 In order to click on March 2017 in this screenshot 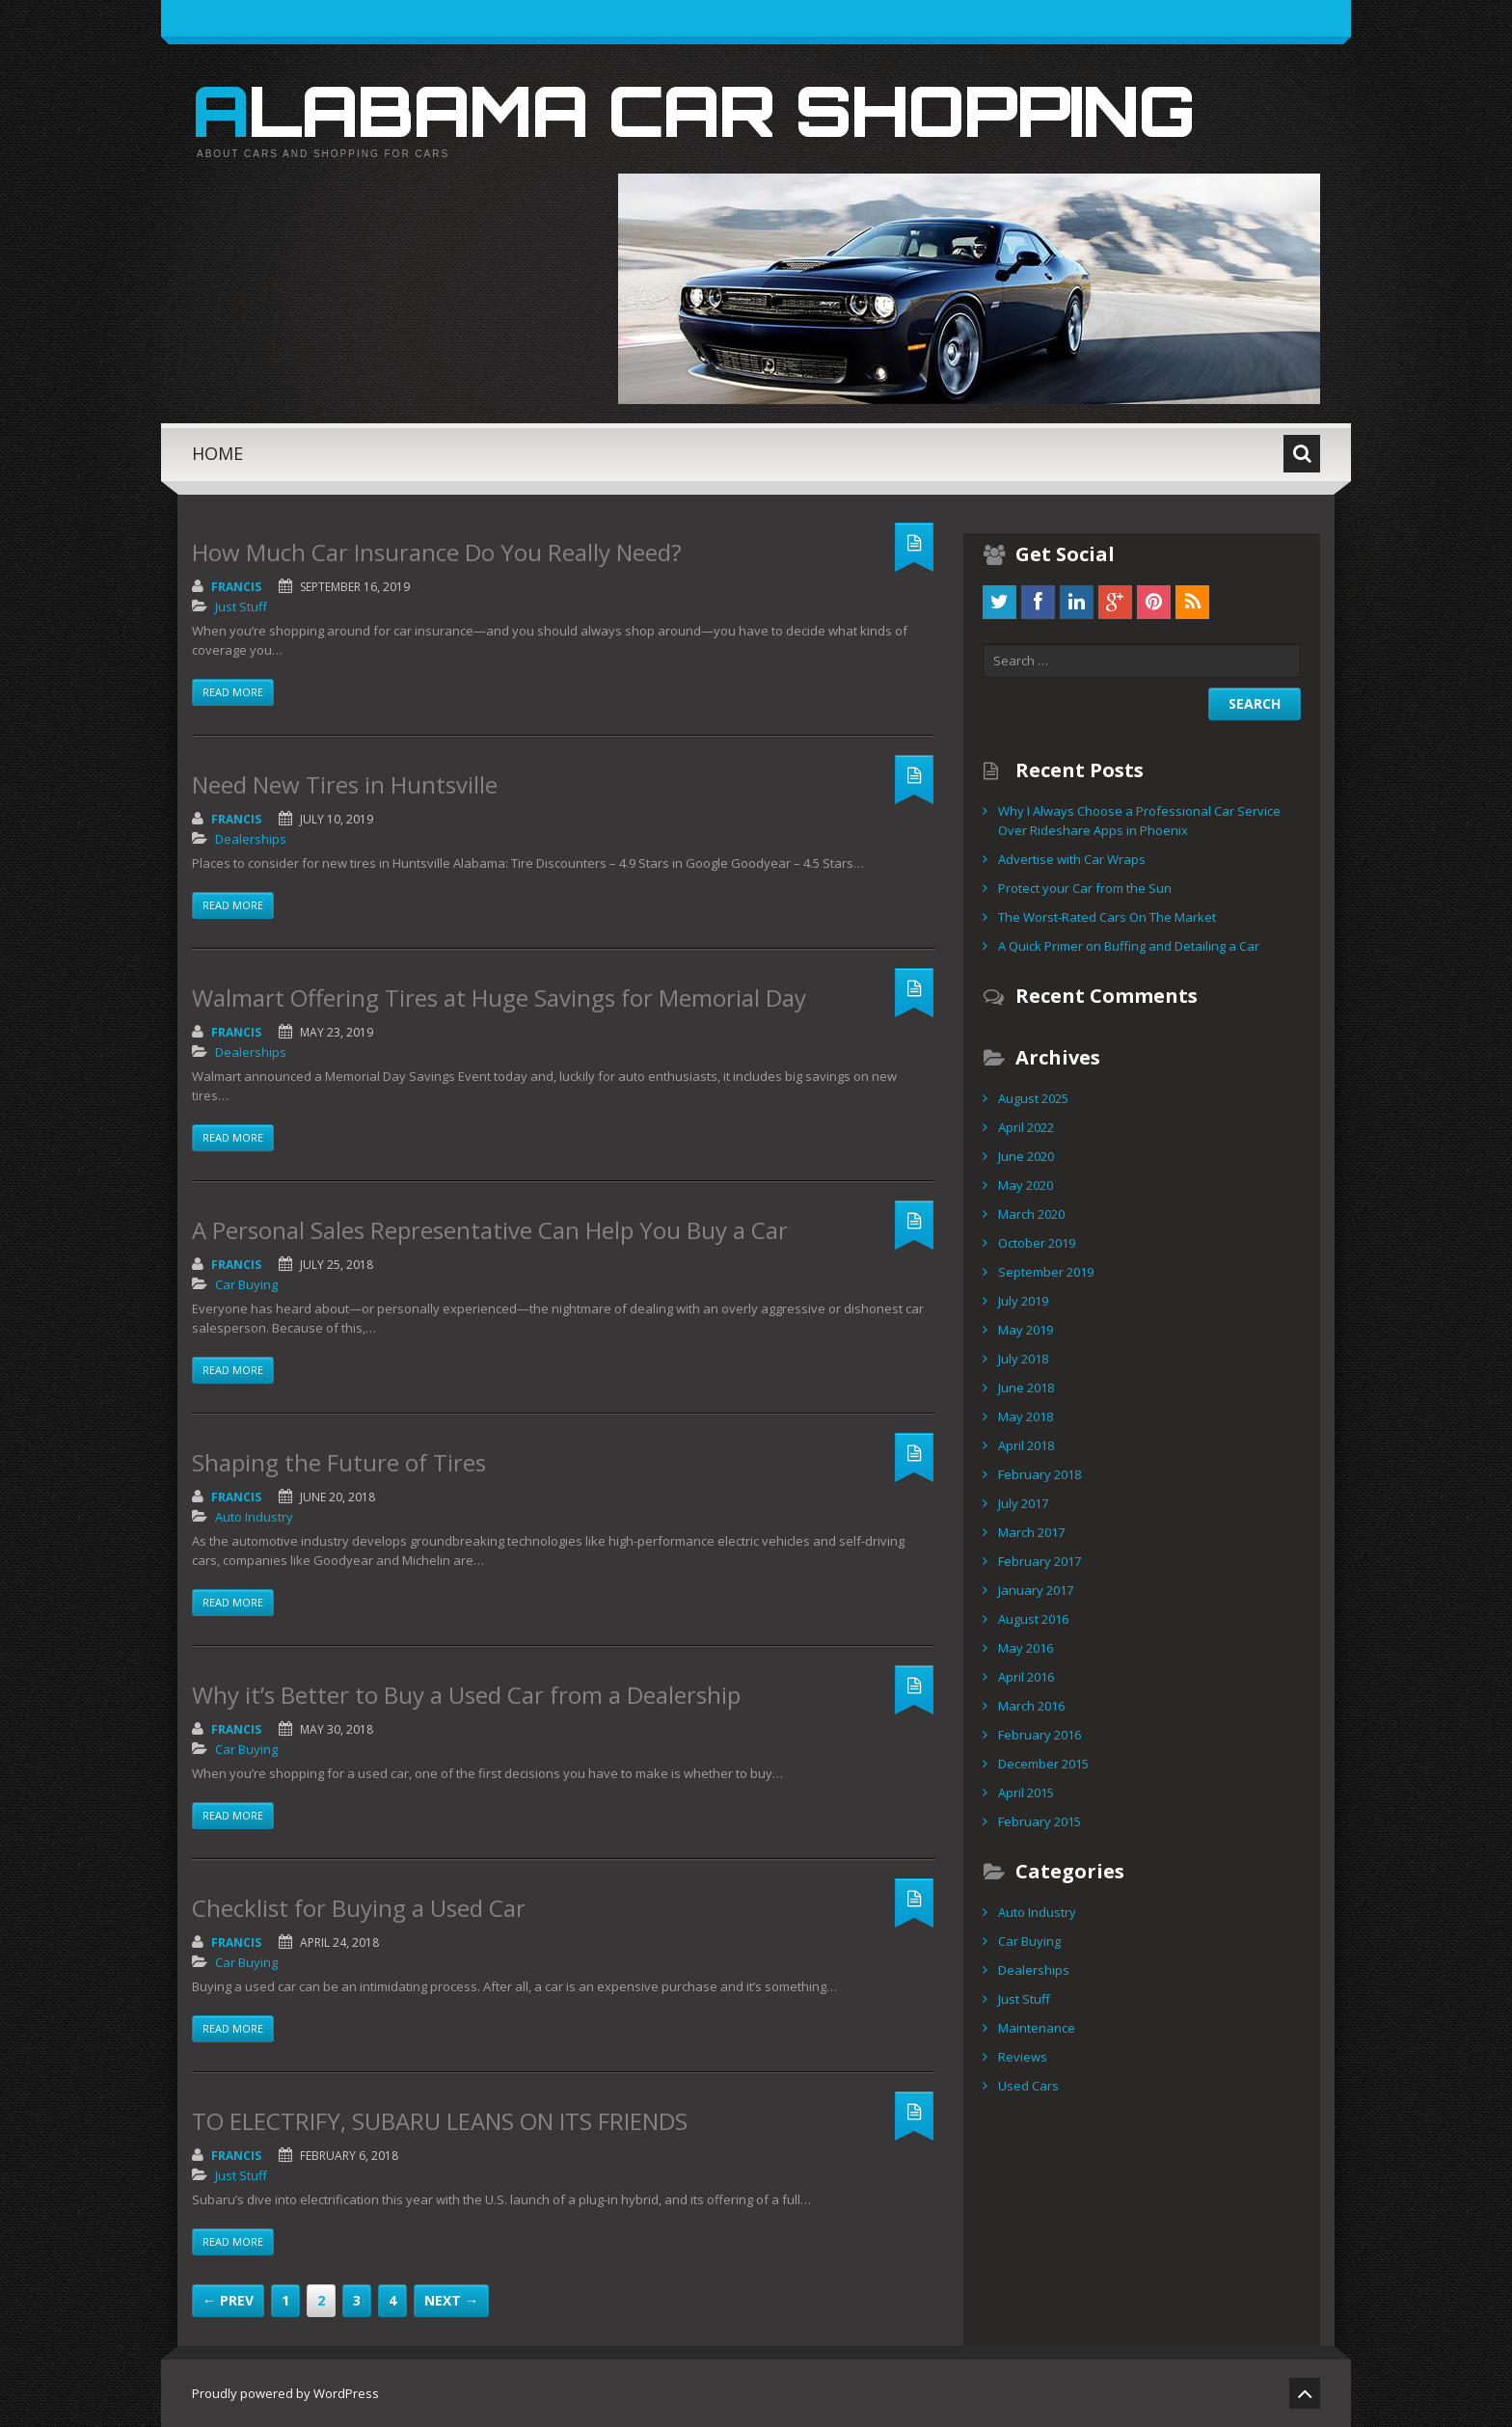, I will do `click(1031, 1532)`.